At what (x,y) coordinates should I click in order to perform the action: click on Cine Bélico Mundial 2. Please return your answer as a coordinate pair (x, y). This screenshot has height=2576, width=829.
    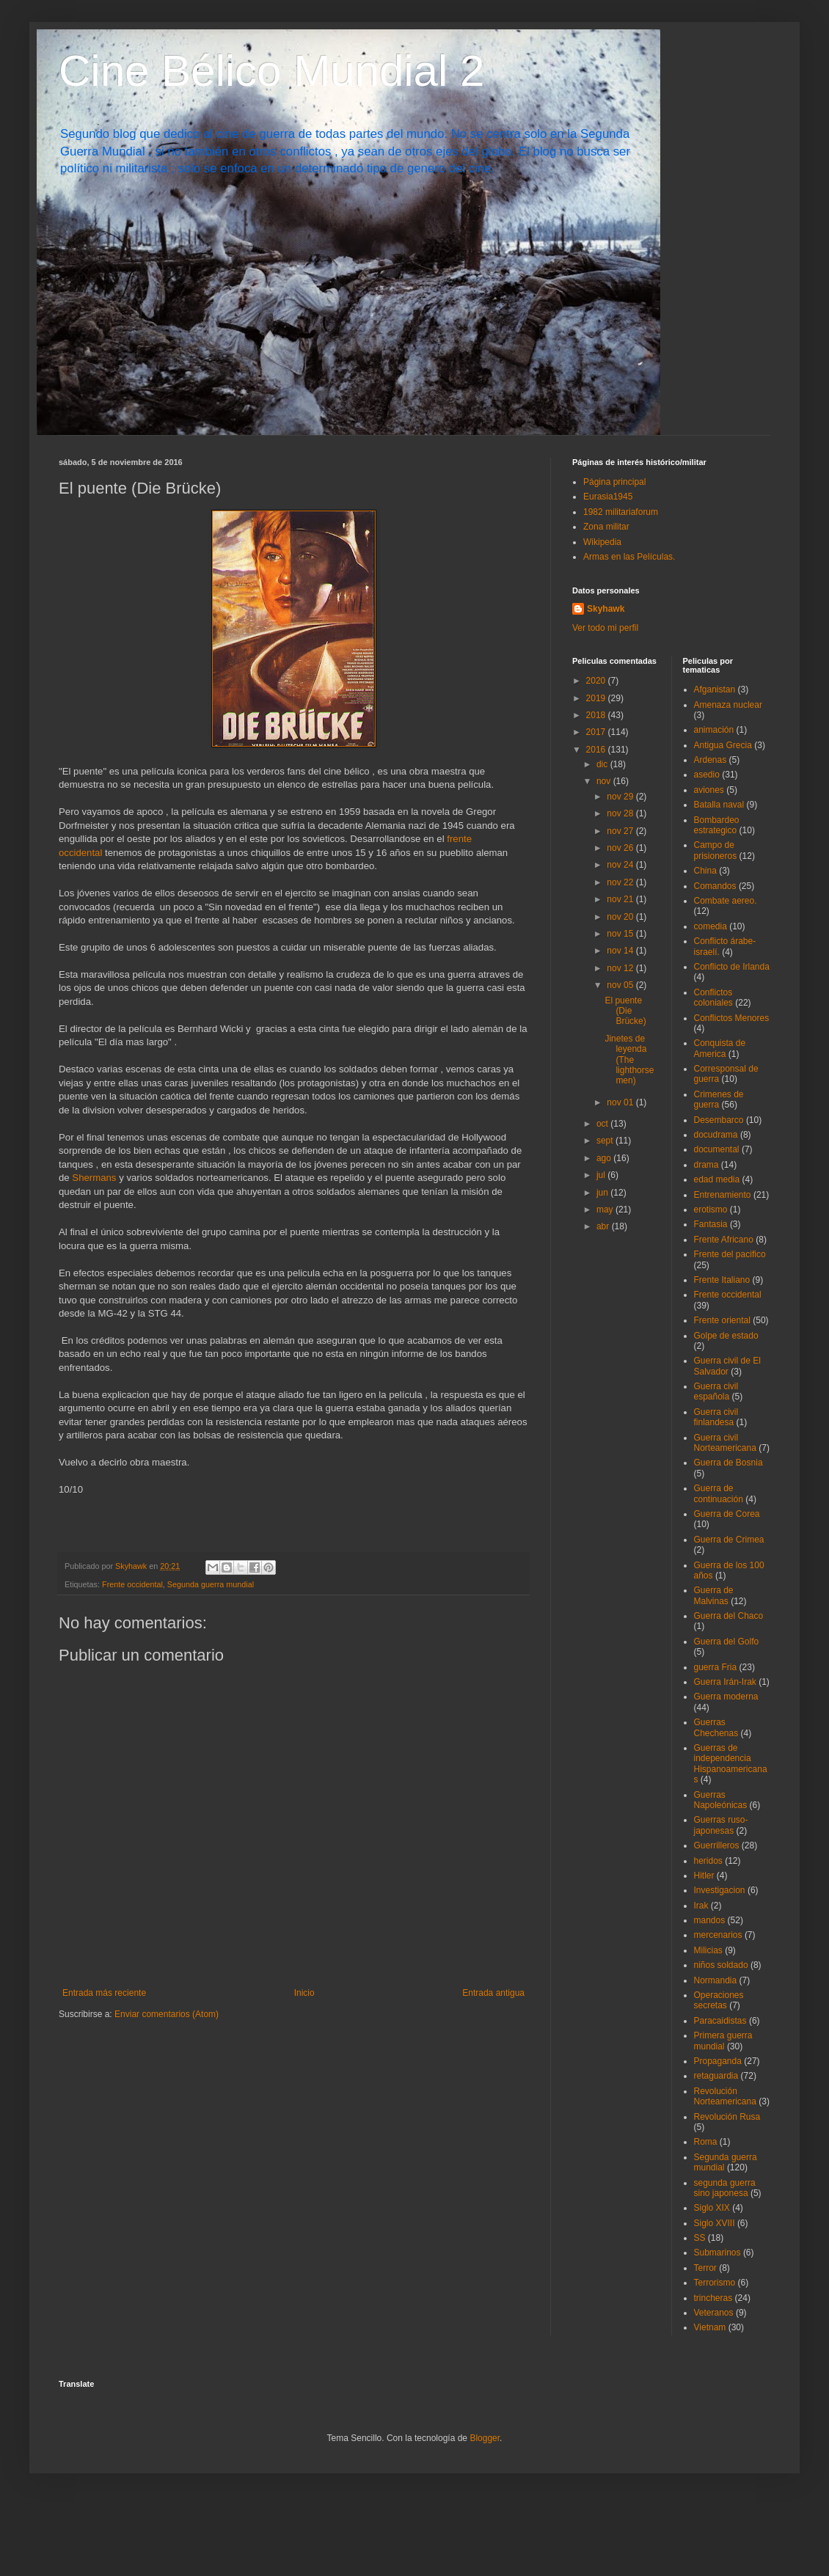
    Looking at the image, I should click on (271, 70).